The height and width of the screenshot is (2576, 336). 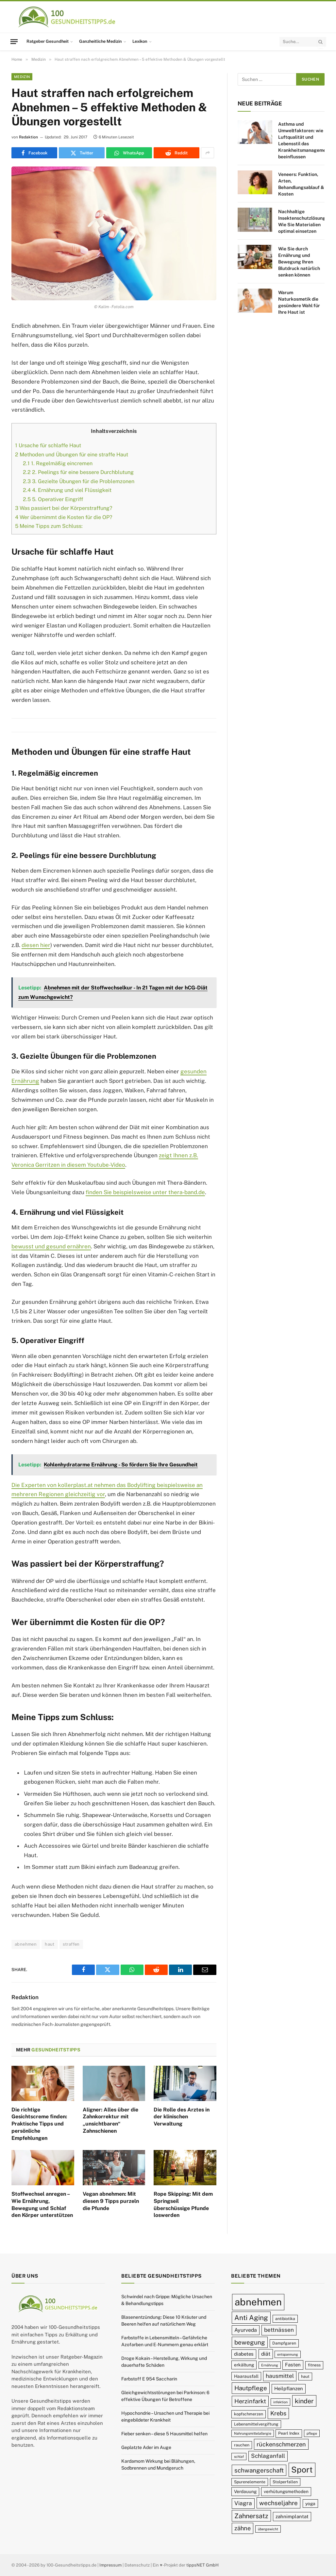 What do you see at coordinates (299, 261) in the screenshot?
I see `Wie Sie durch Ernährung und Bewegung Ihren Blutdruck natürlich senken können` at bounding box center [299, 261].